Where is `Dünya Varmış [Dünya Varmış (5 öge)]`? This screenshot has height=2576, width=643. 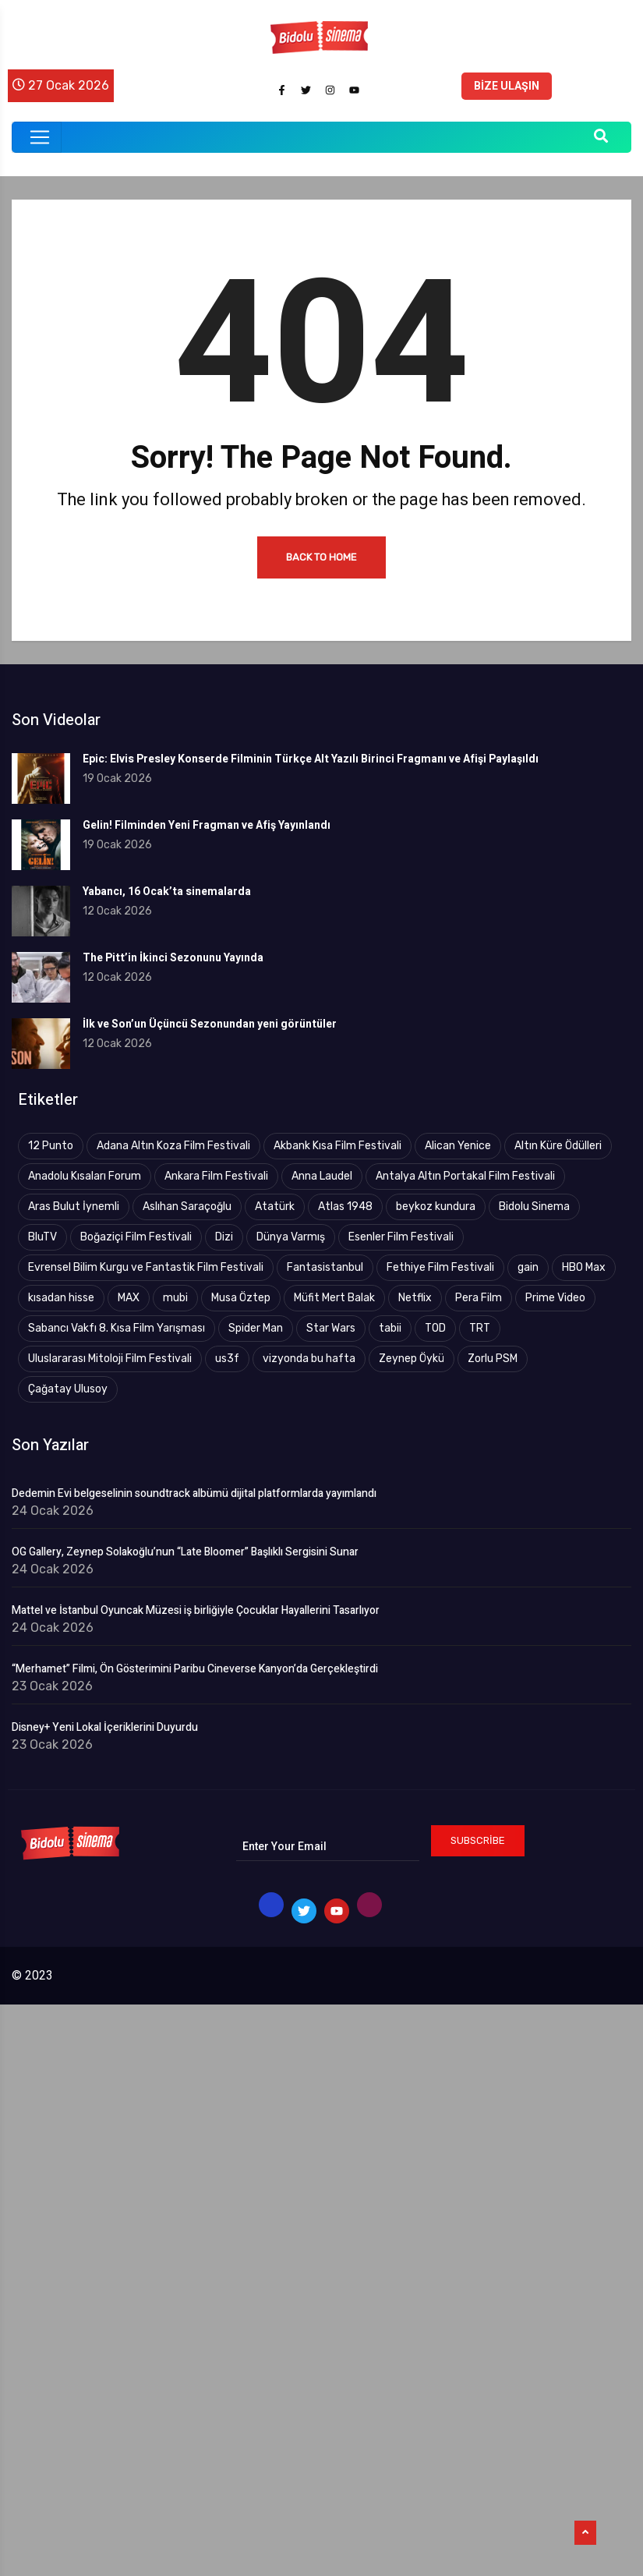
Dünya Varmış [Dünya Varmış (5 öge)] is located at coordinates (290, 1237).